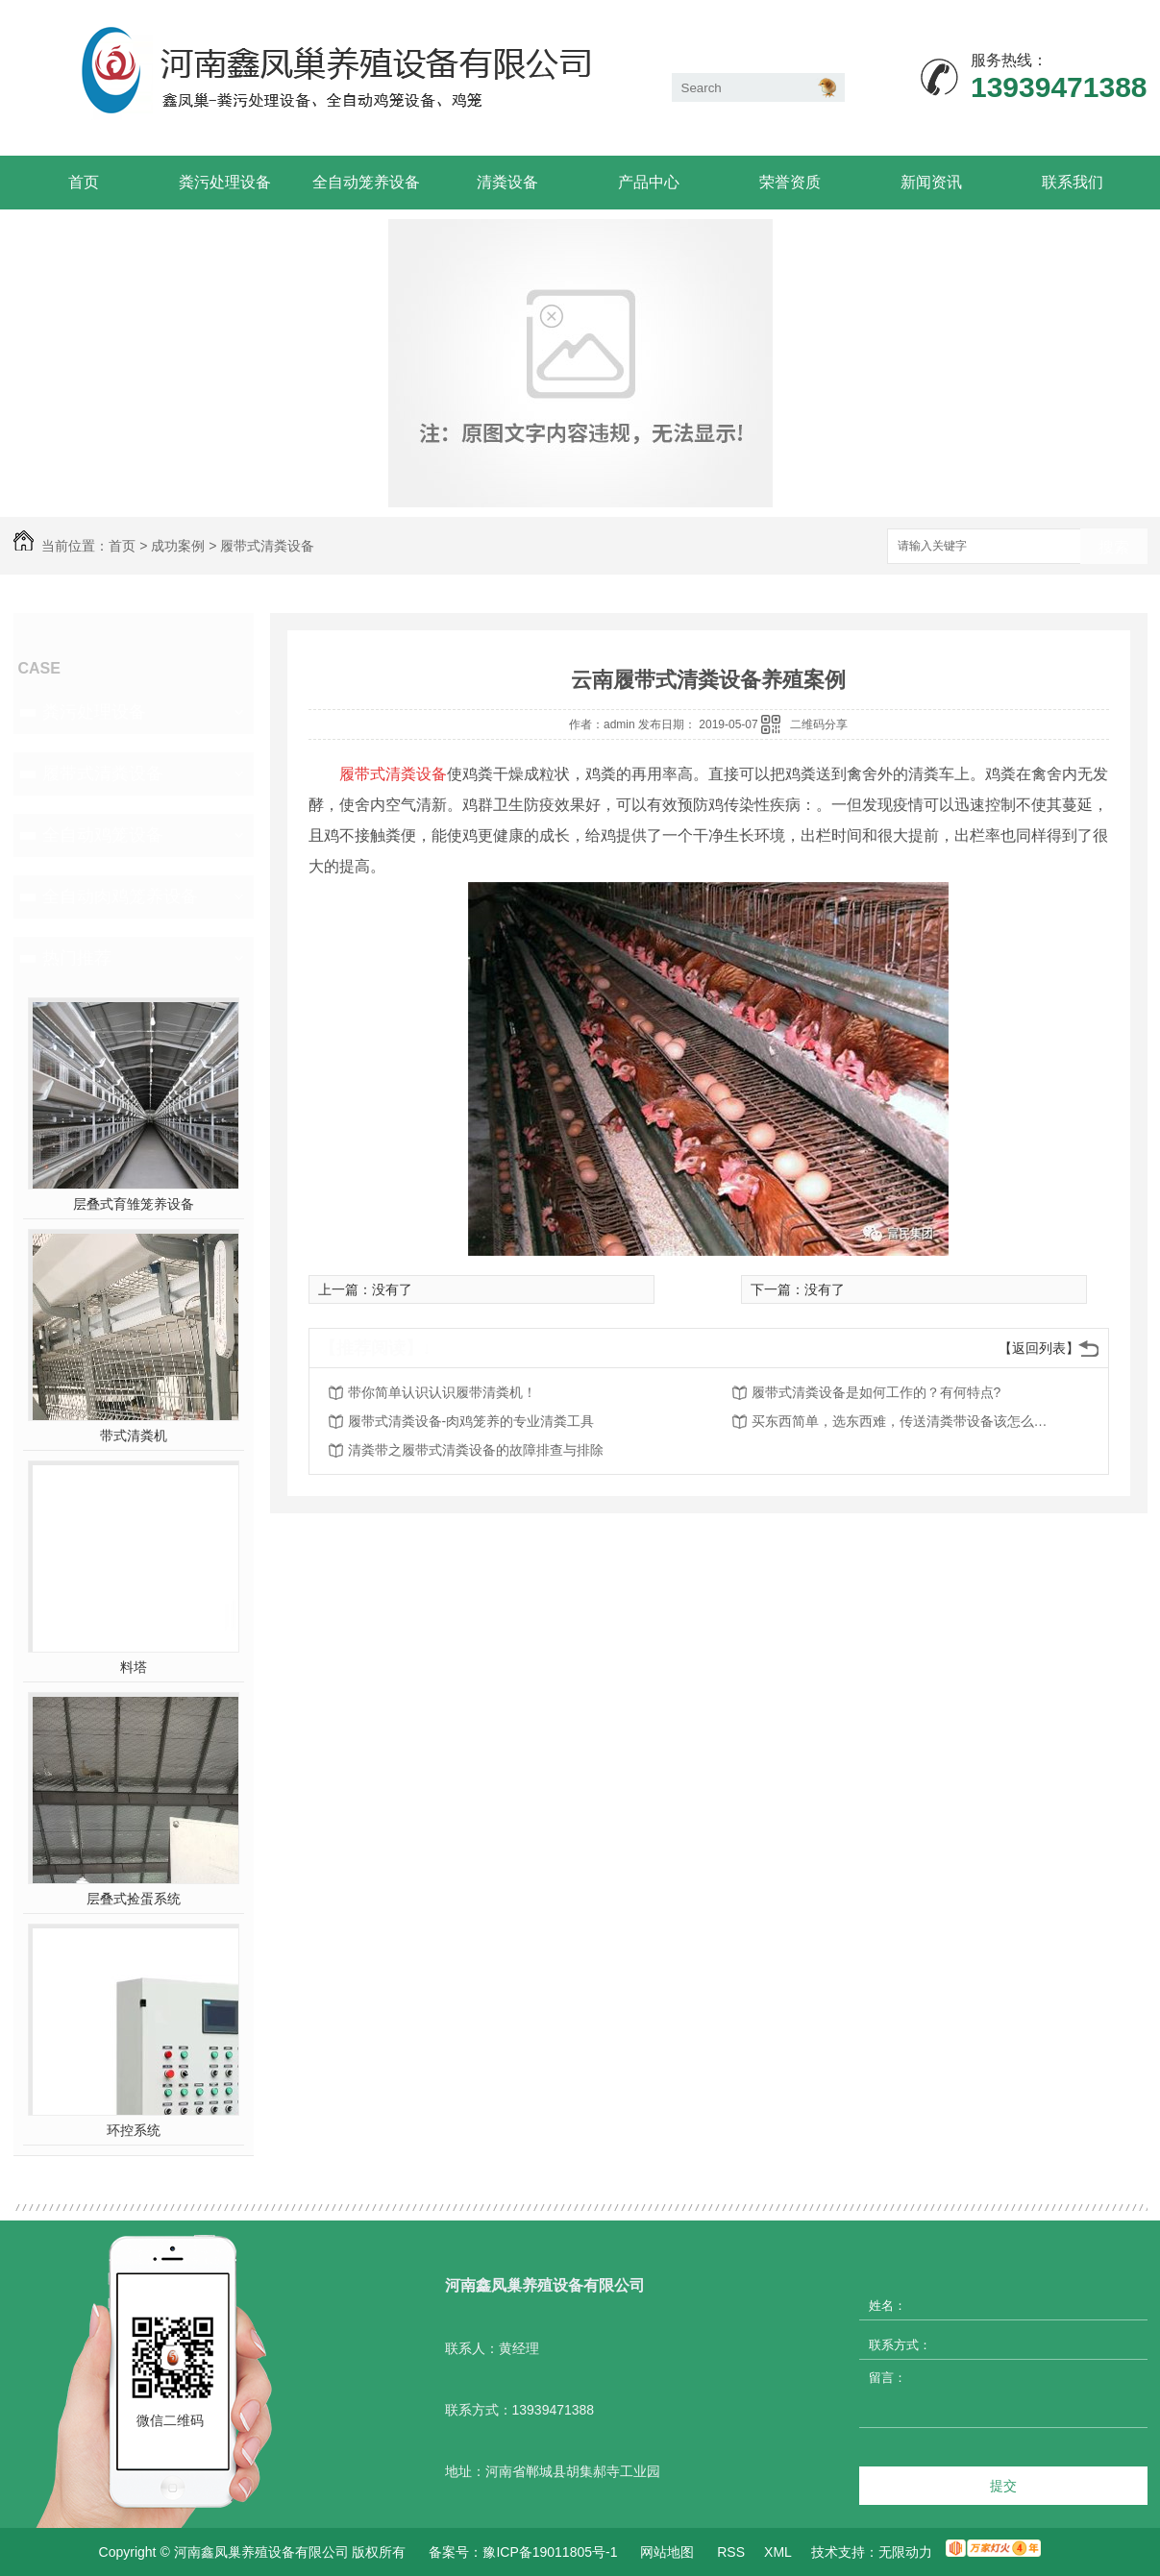 Image resolution: width=1160 pixels, height=2576 pixels. What do you see at coordinates (819, 724) in the screenshot?
I see `二维码分享` at bounding box center [819, 724].